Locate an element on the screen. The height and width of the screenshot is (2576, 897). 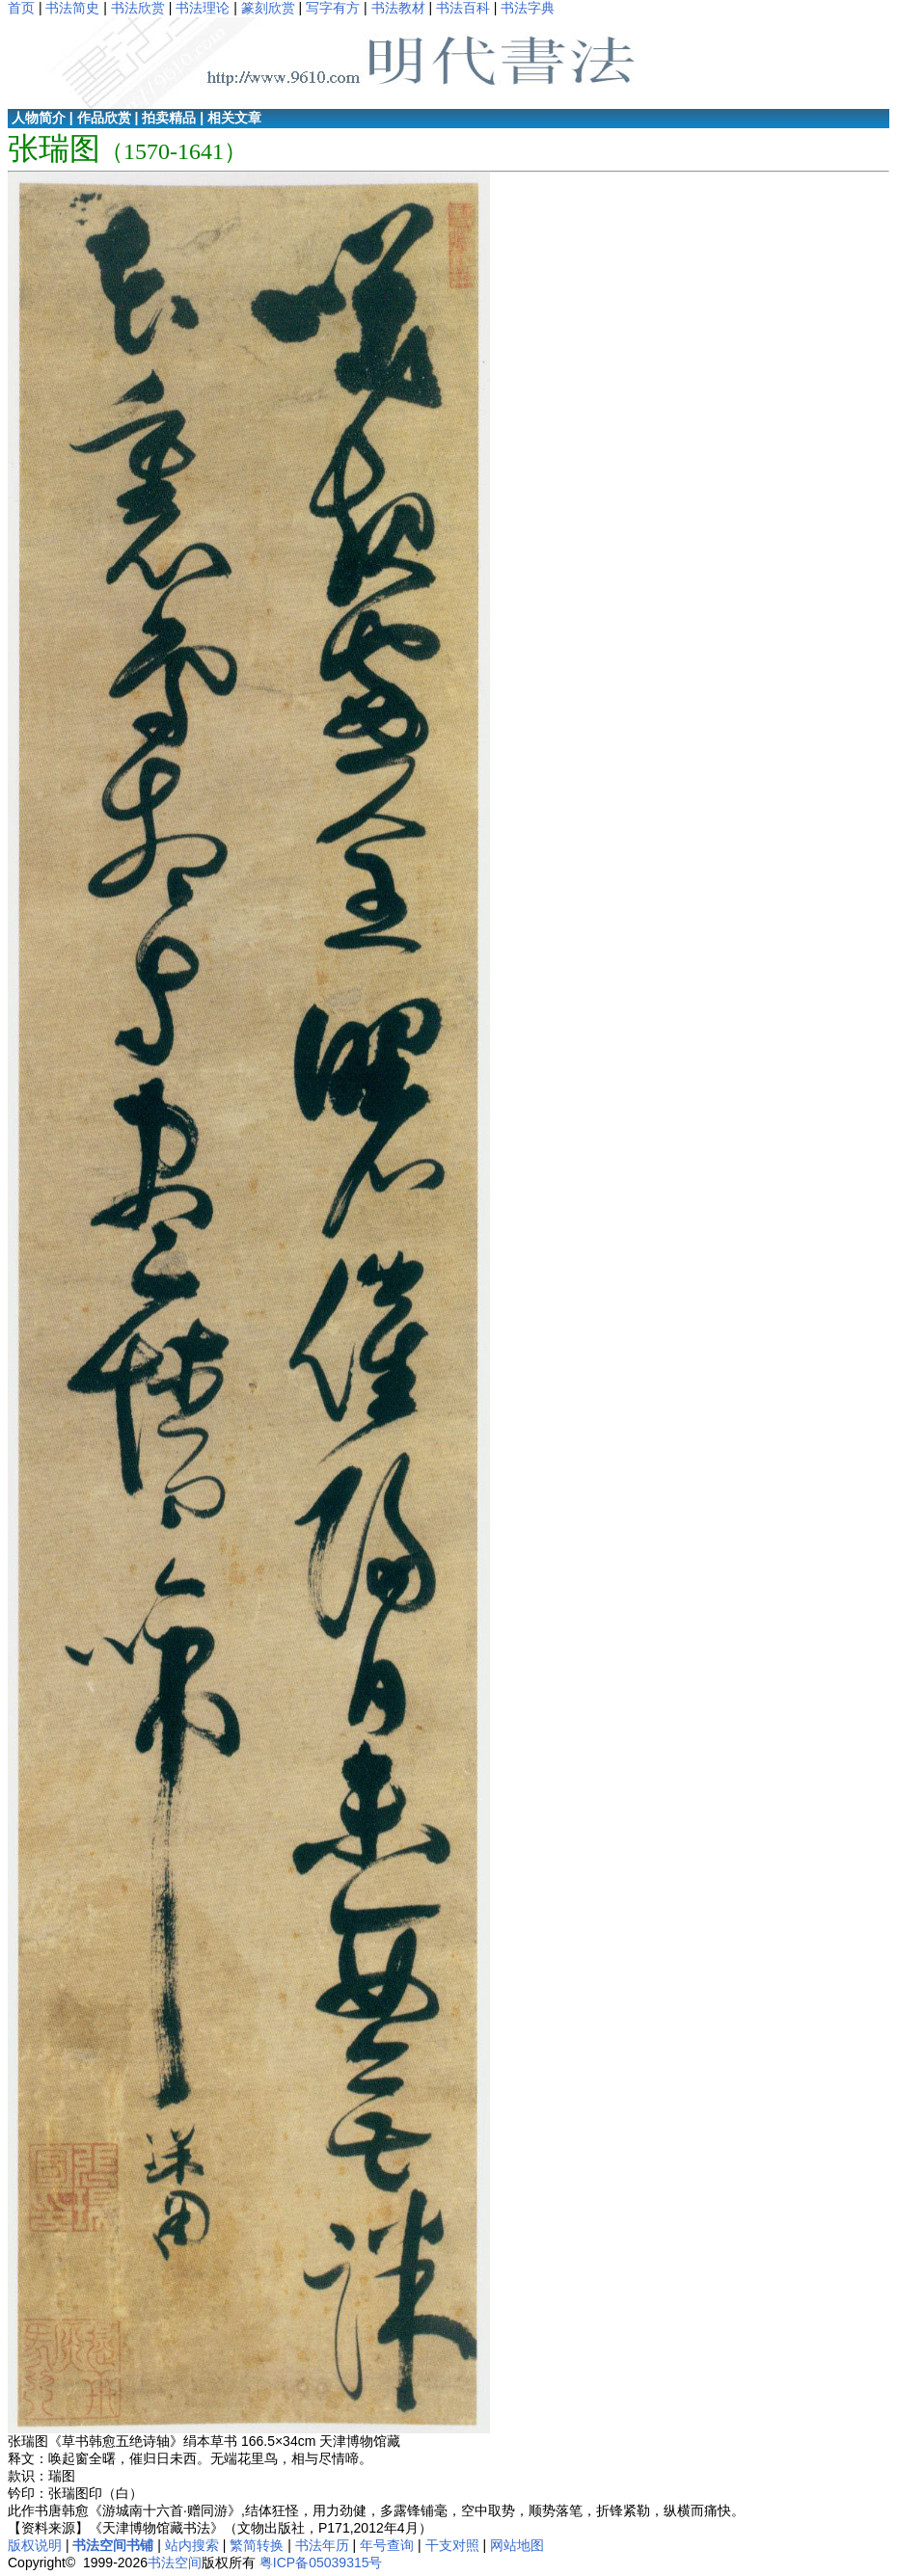
书法教材 is located at coordinates (398, 7).